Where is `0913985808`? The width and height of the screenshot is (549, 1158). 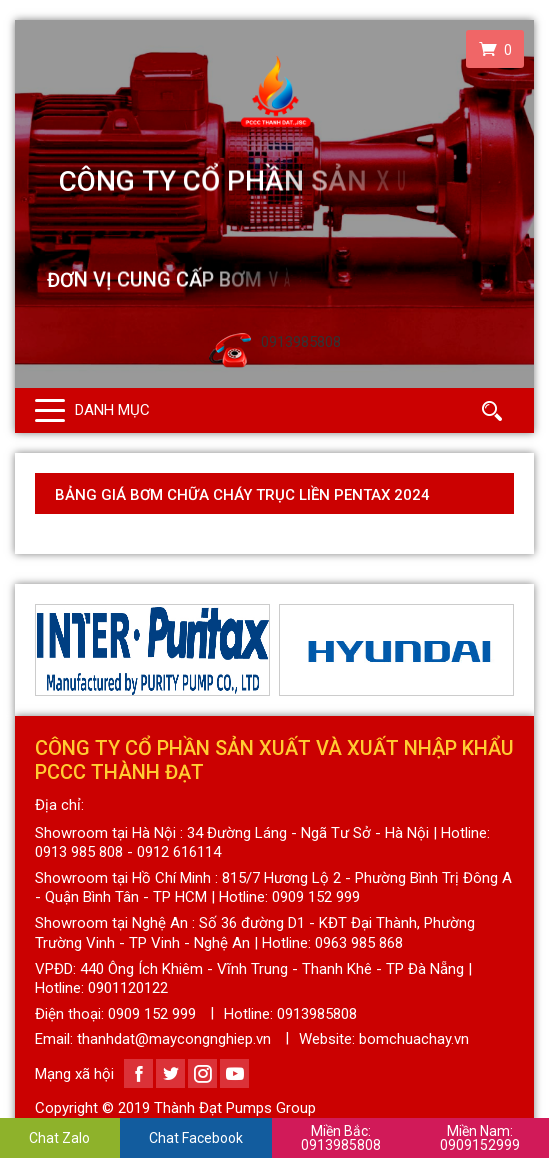
0913985808 is located at coordinates (341, 1138).